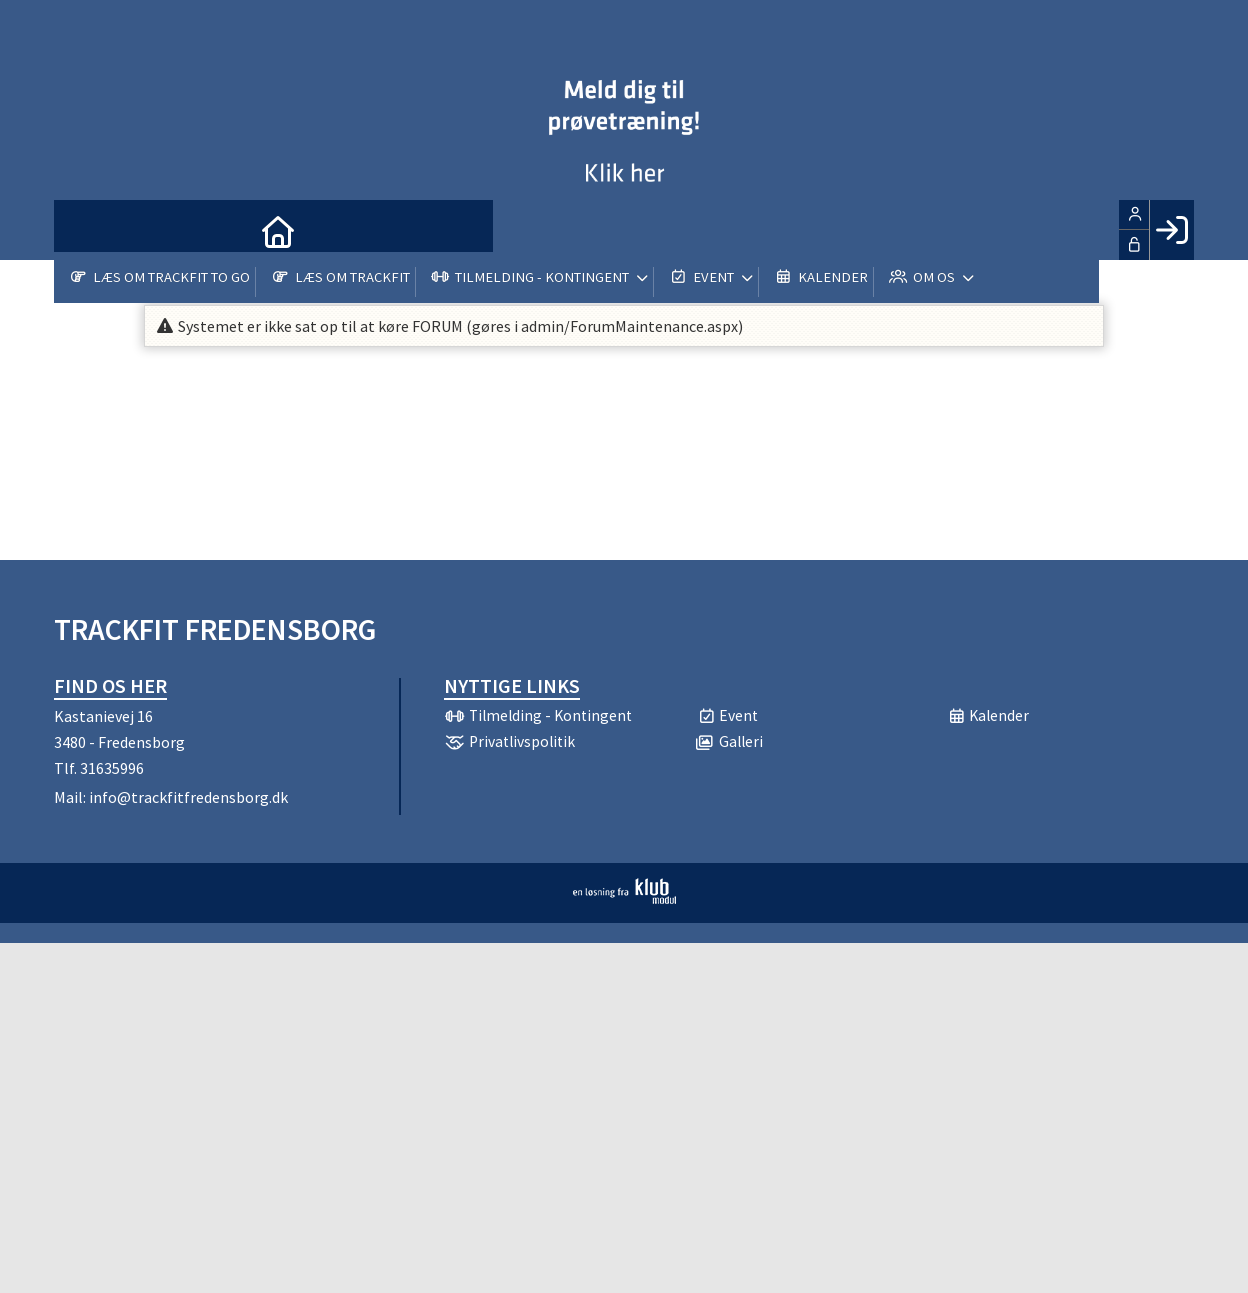  What do you see at coordinates (188, 797) in the screenshot?
I see `info@trackfitfredensborg.dk` at bounding box center [188, 797].